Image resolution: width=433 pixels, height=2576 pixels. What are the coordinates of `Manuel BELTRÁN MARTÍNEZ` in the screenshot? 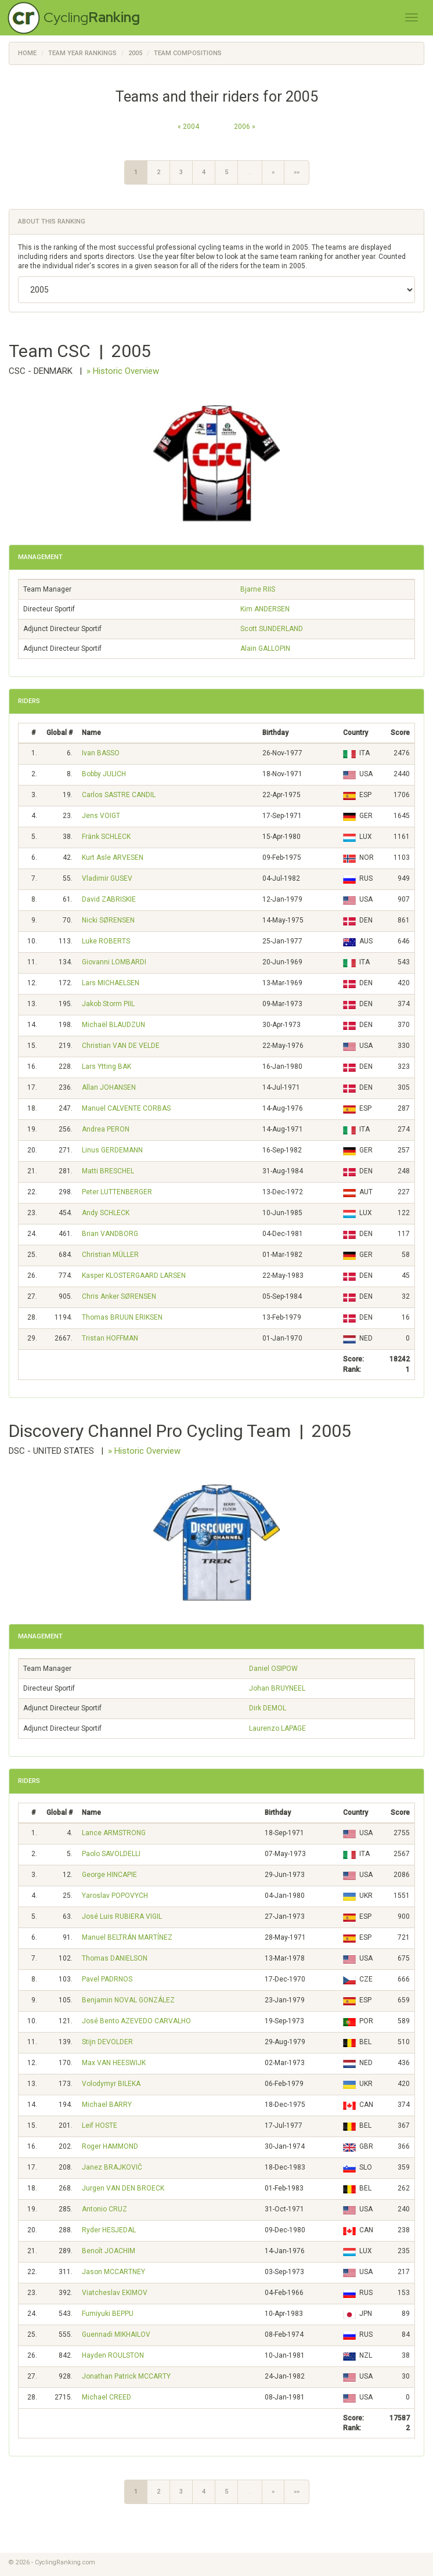 It's located at (127, 1937).